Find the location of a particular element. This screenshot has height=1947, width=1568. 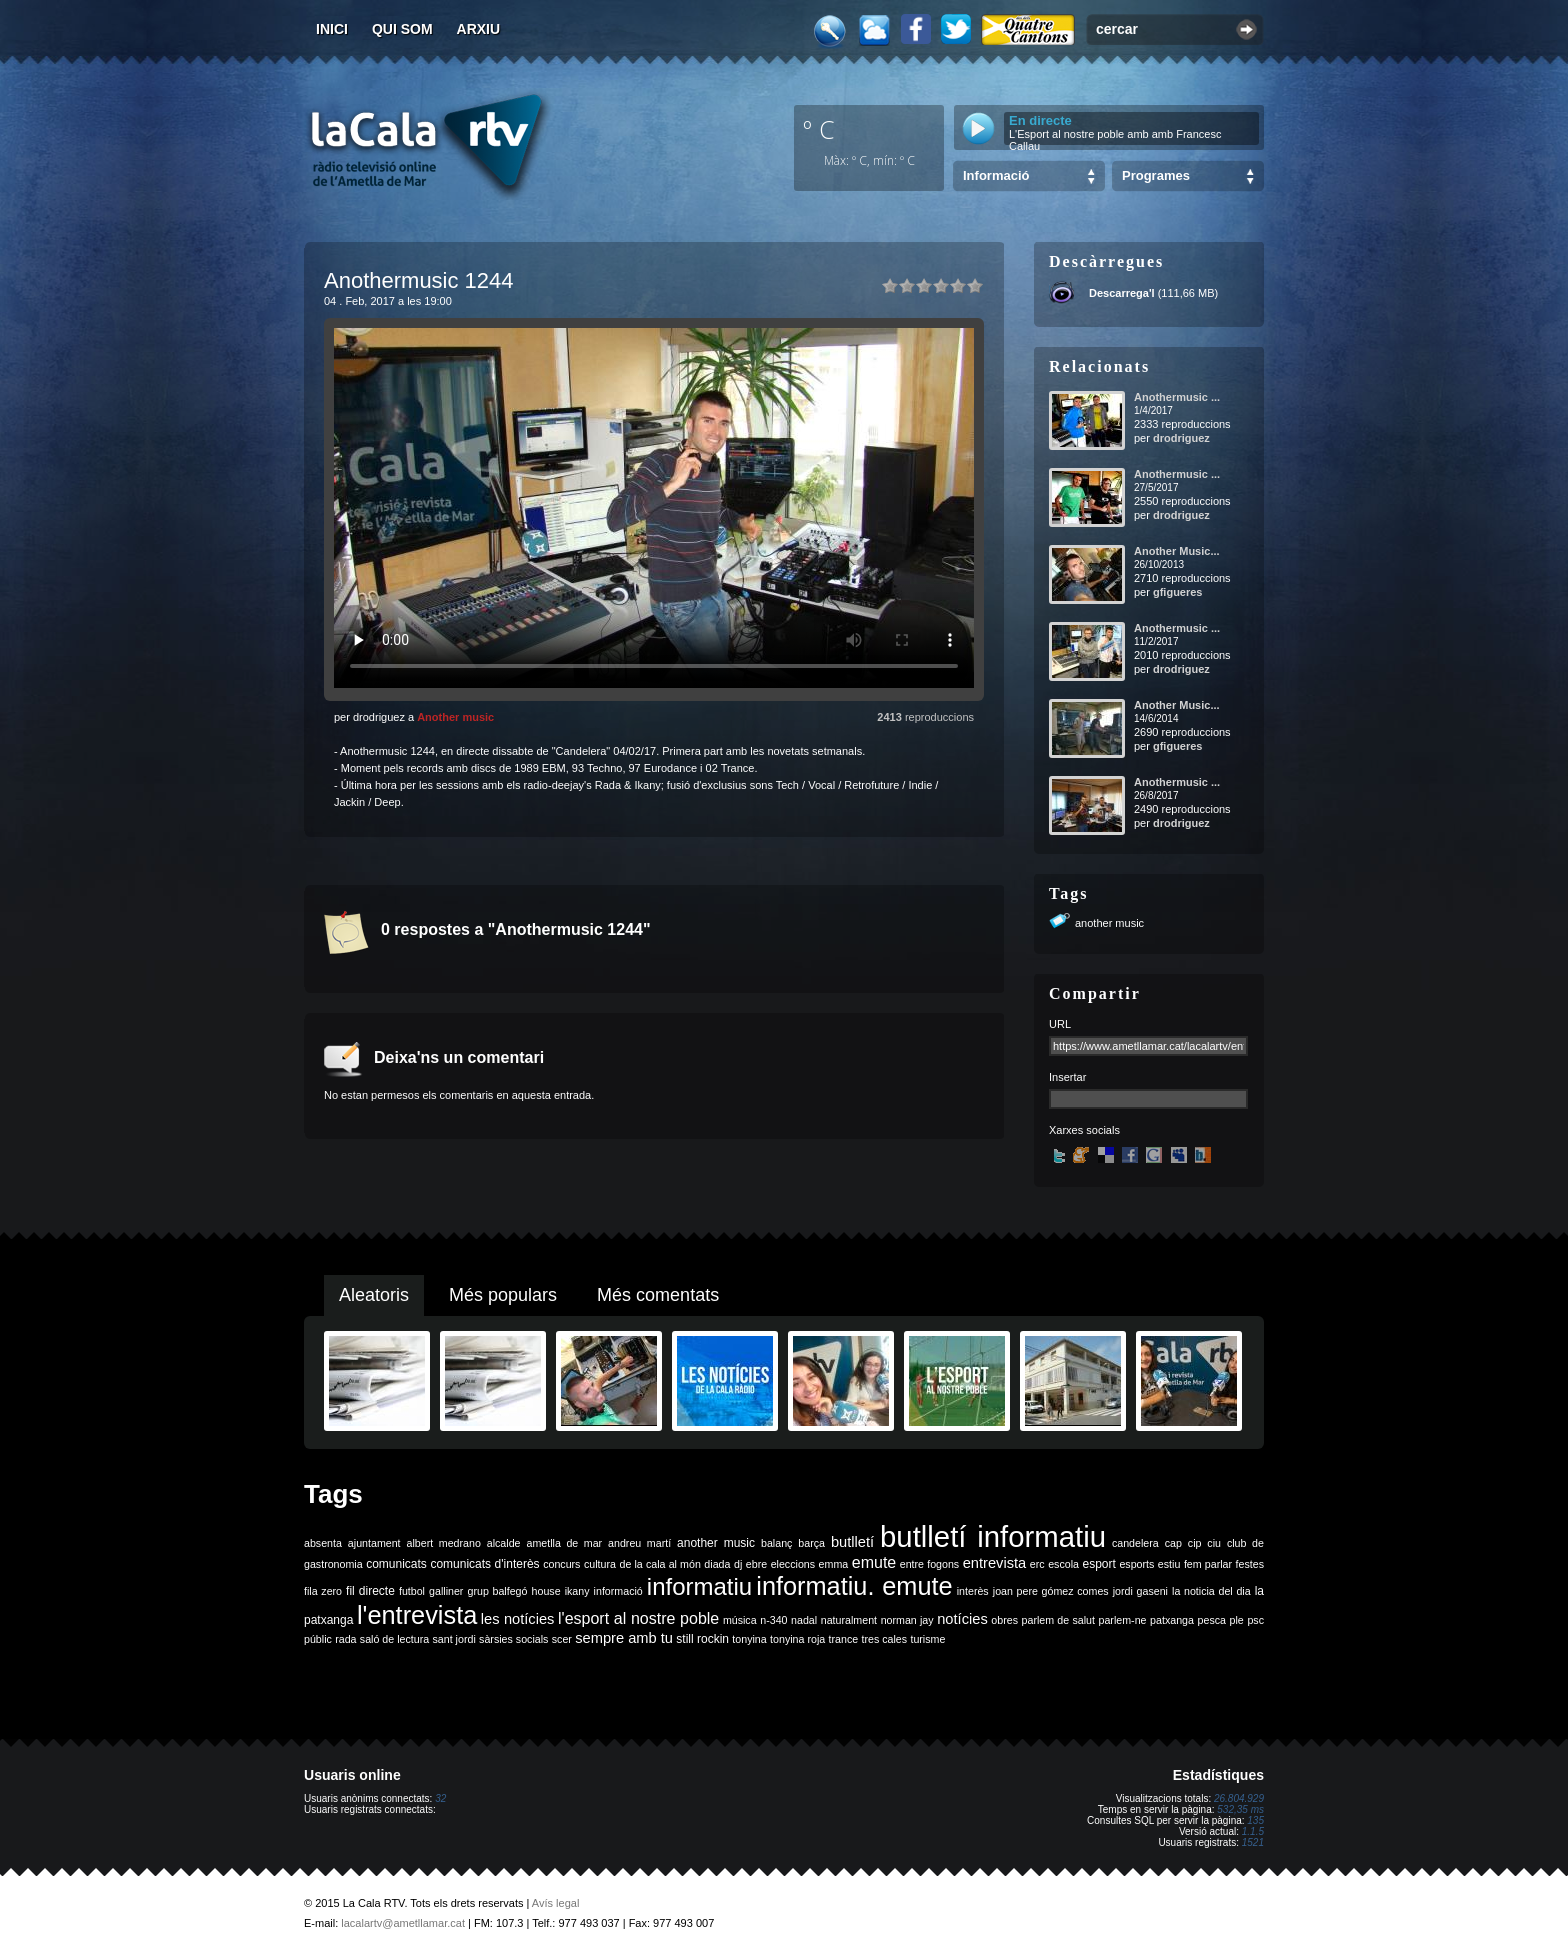

parlem de salut is located at coordinates (1058, 1620).